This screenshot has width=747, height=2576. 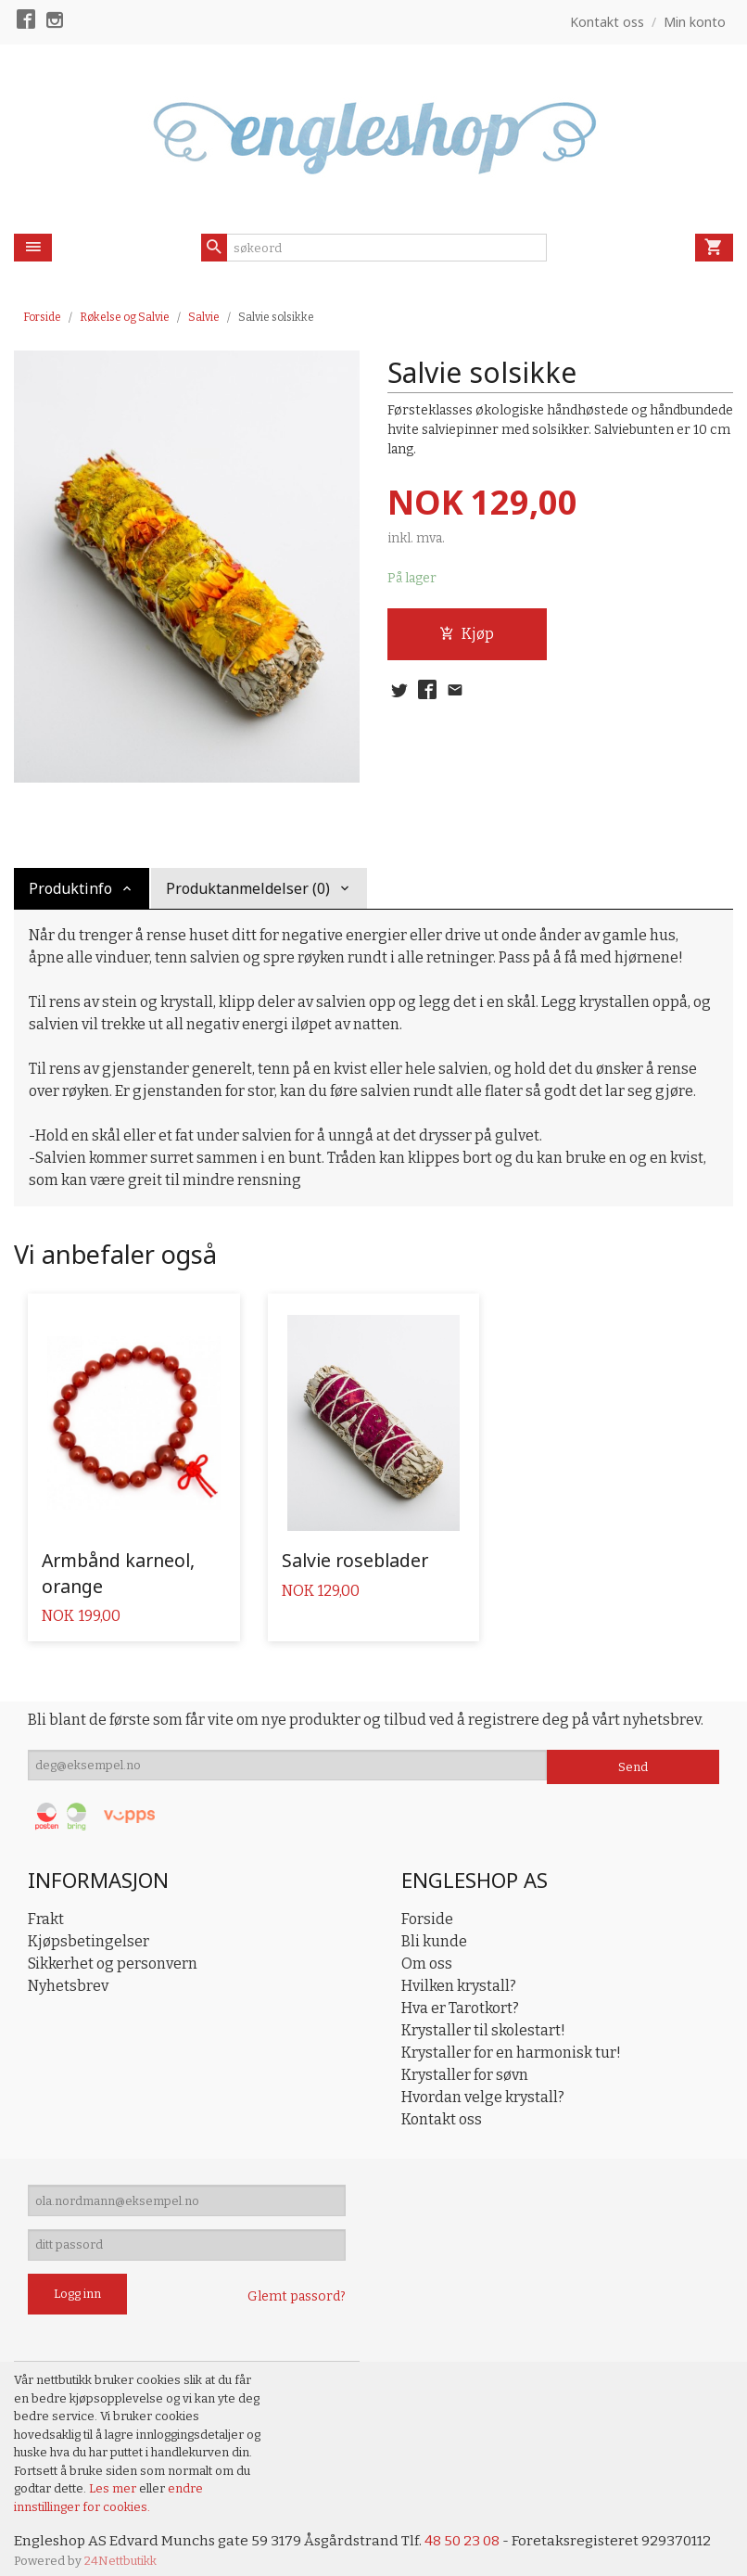 I want to click on Forside, so click(x=42, y=317).